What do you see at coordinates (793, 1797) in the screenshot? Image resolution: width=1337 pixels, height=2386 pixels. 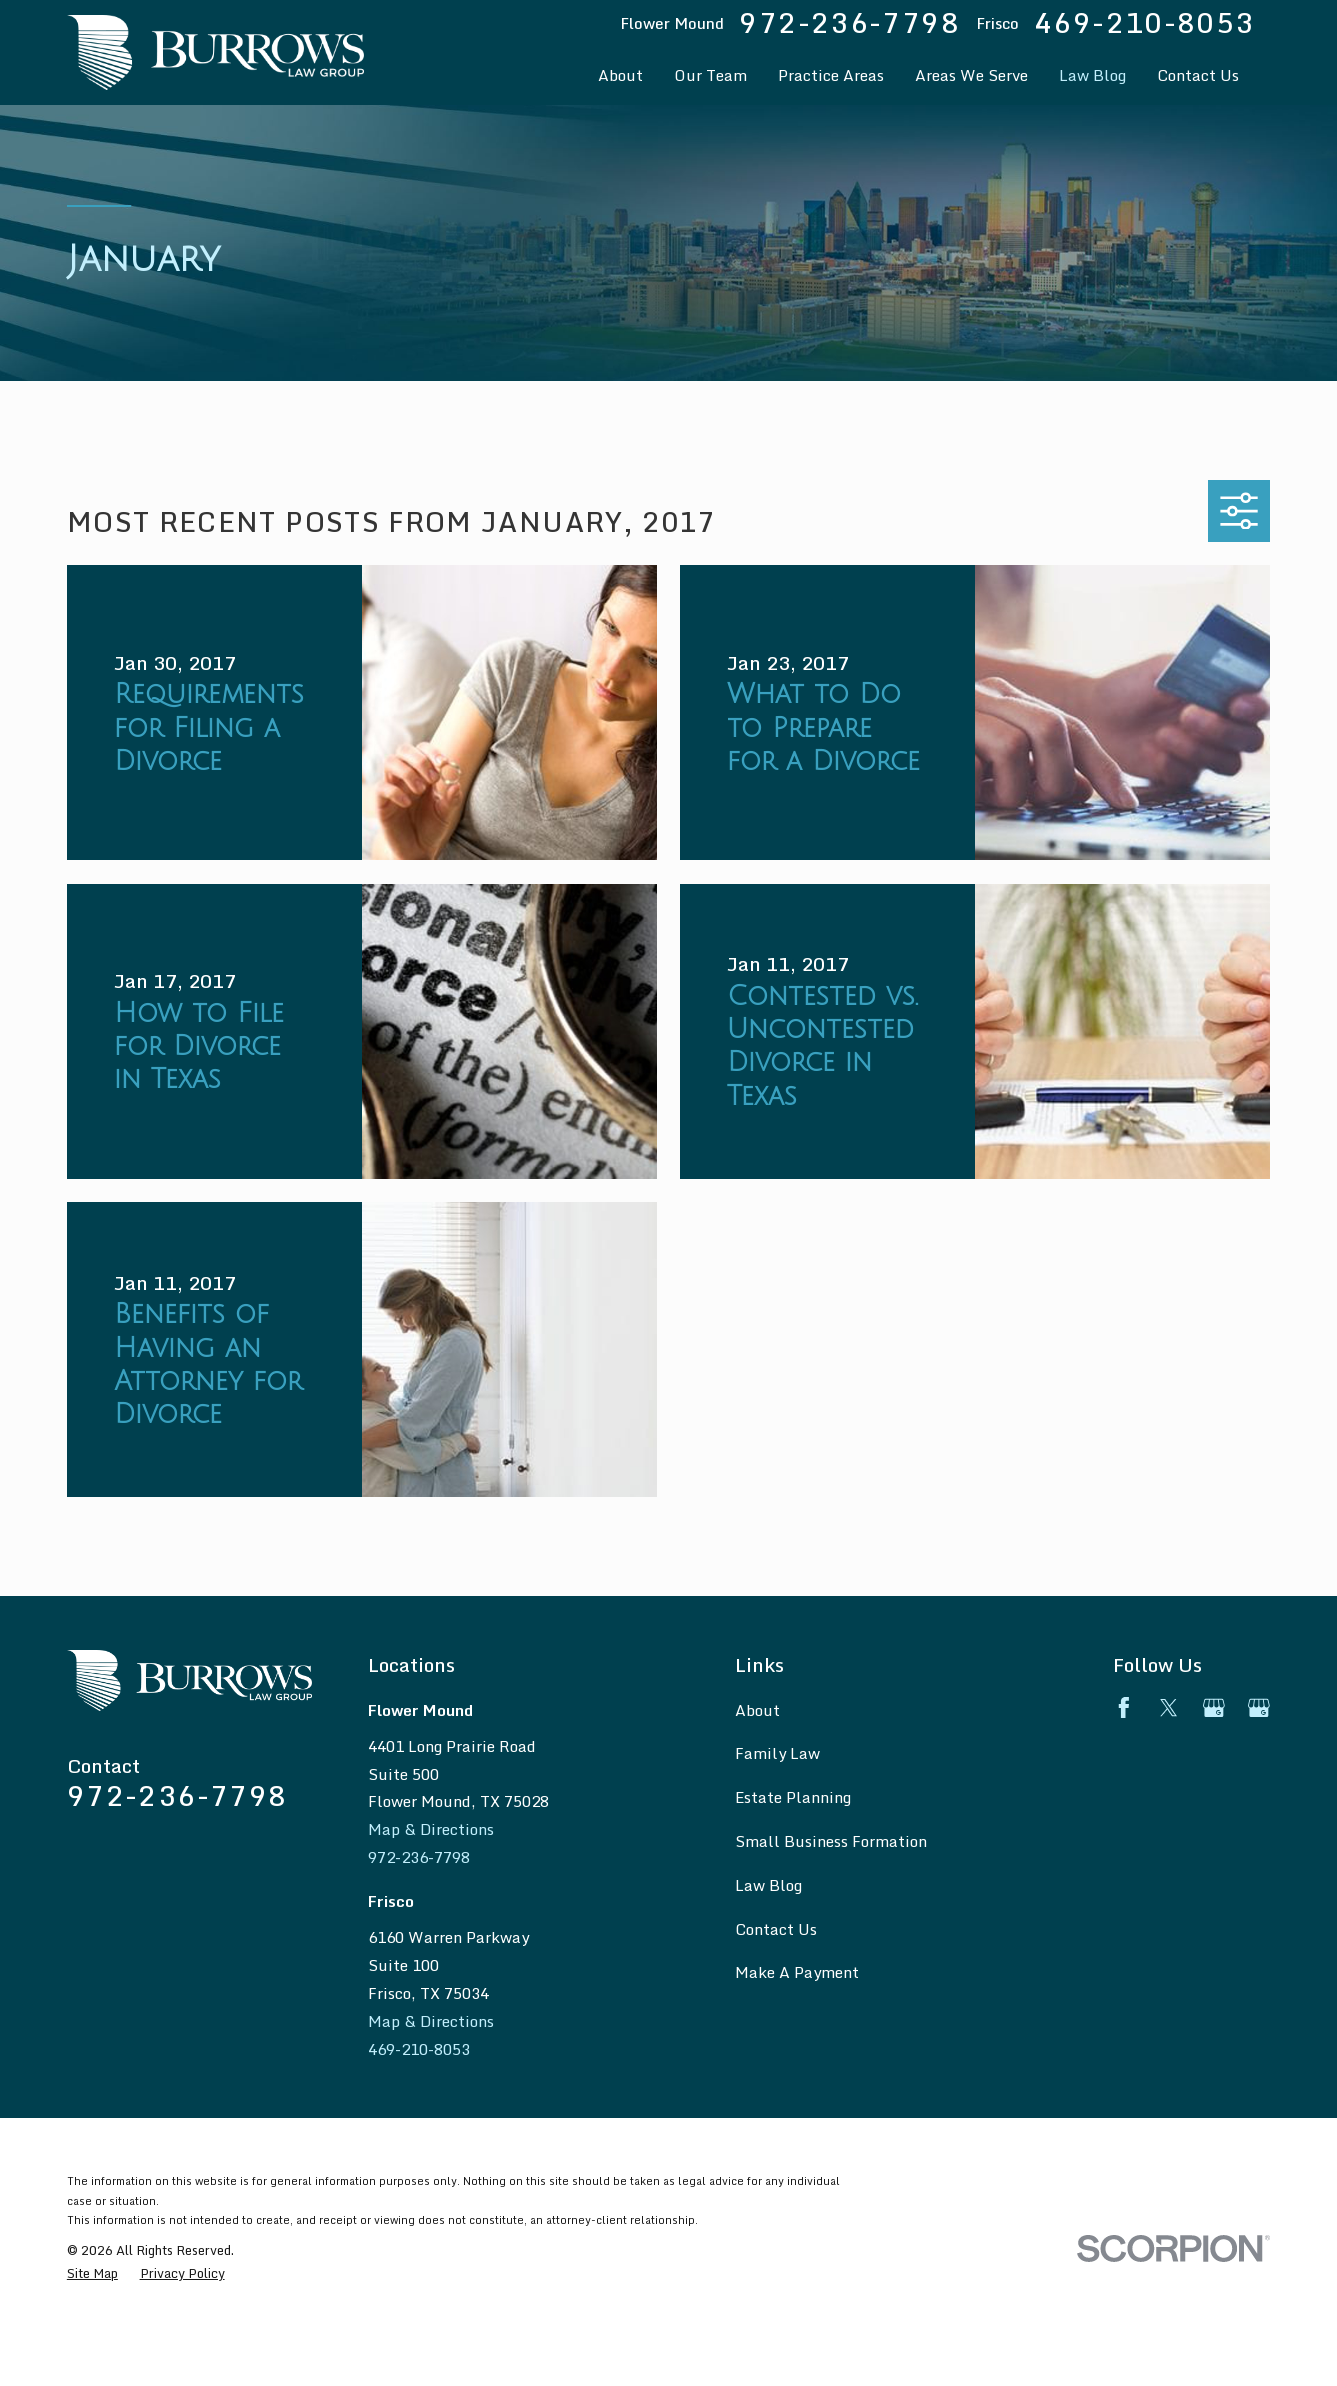 I see `Estate Planning` at bounding box center [793, 1797].